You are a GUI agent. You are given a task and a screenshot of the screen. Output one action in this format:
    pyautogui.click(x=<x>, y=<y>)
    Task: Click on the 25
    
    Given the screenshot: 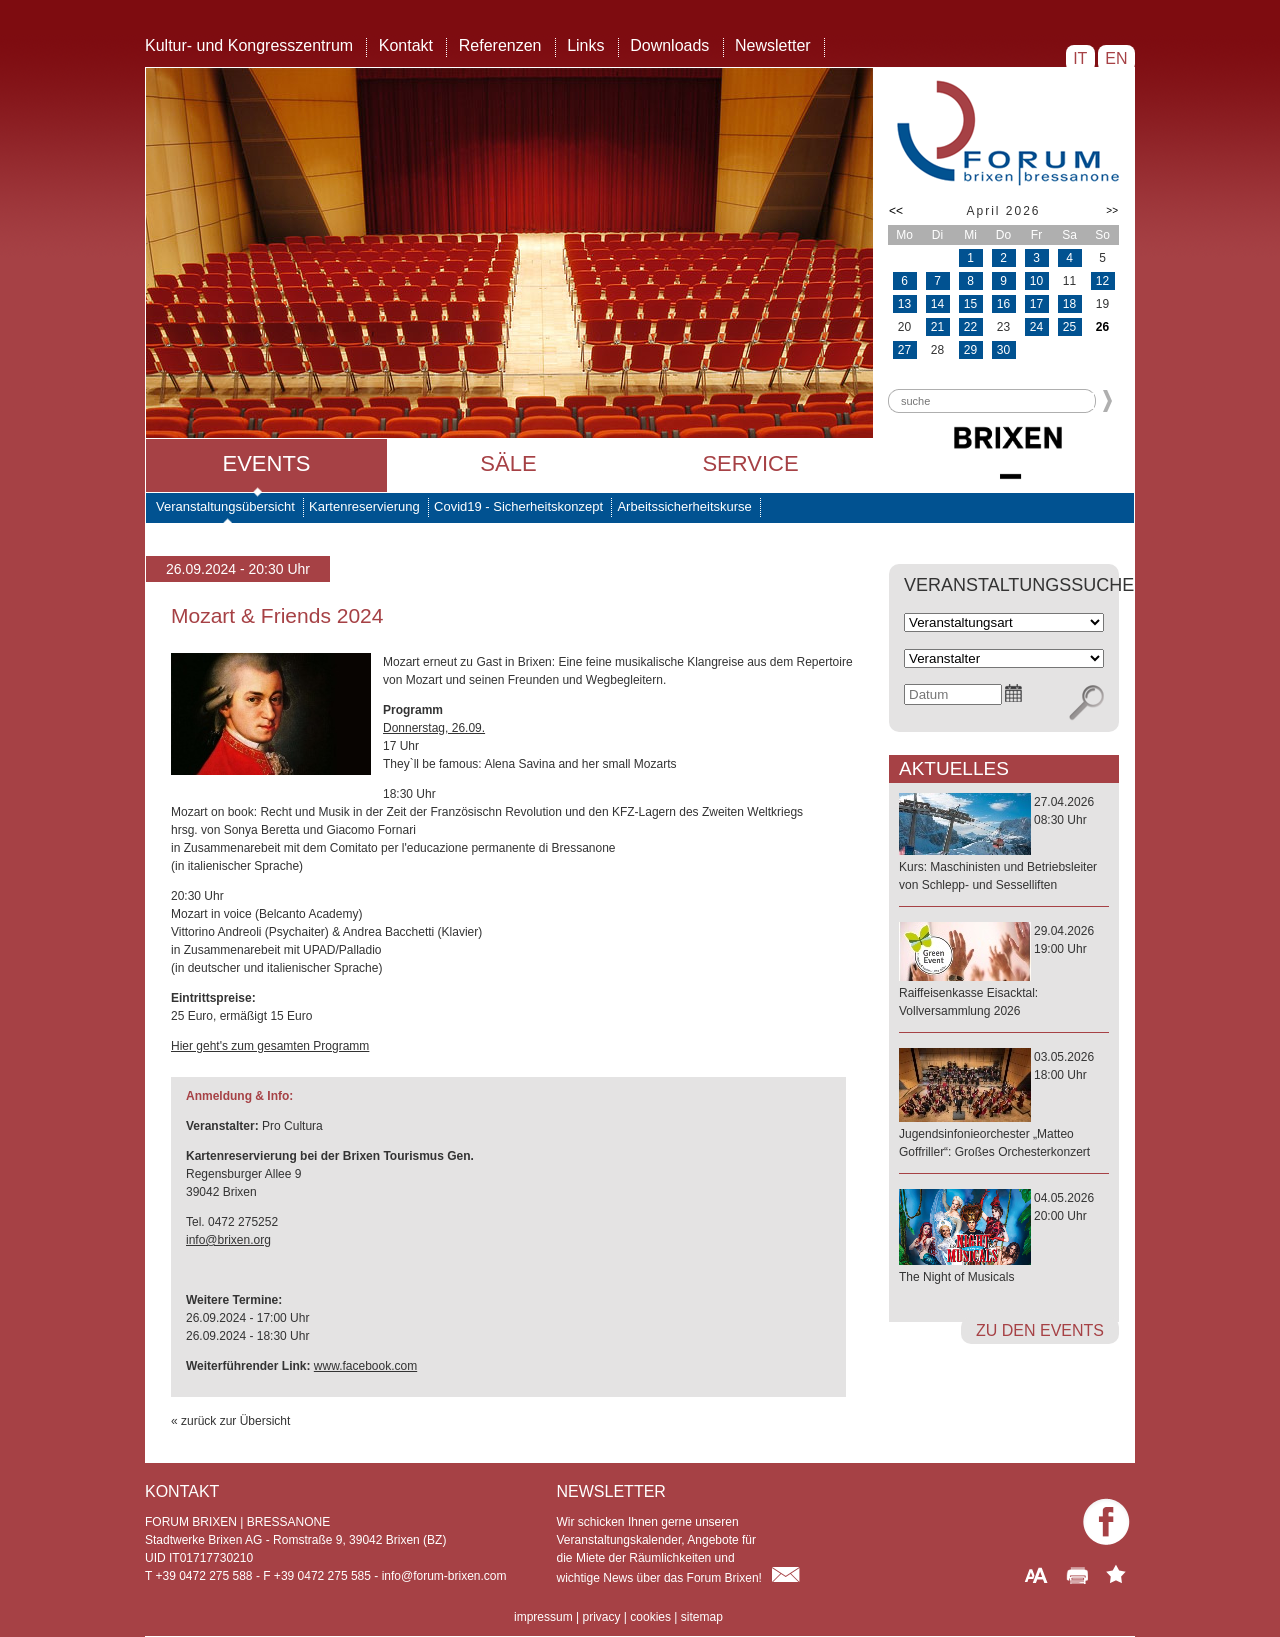 What is the action you would take?
    pyautogui.click(x=1069, y=327)
    